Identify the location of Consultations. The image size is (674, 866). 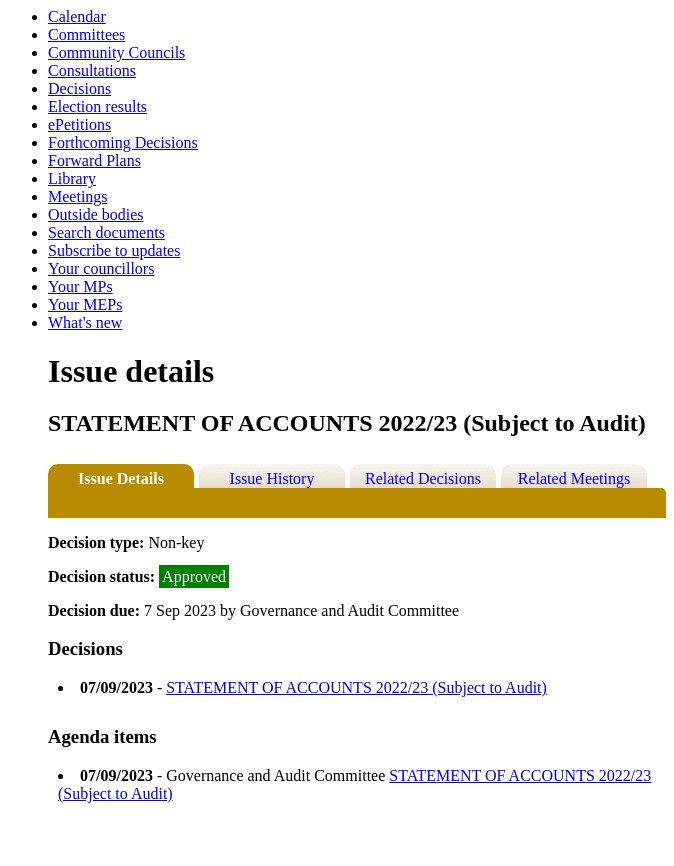
(92, 70).